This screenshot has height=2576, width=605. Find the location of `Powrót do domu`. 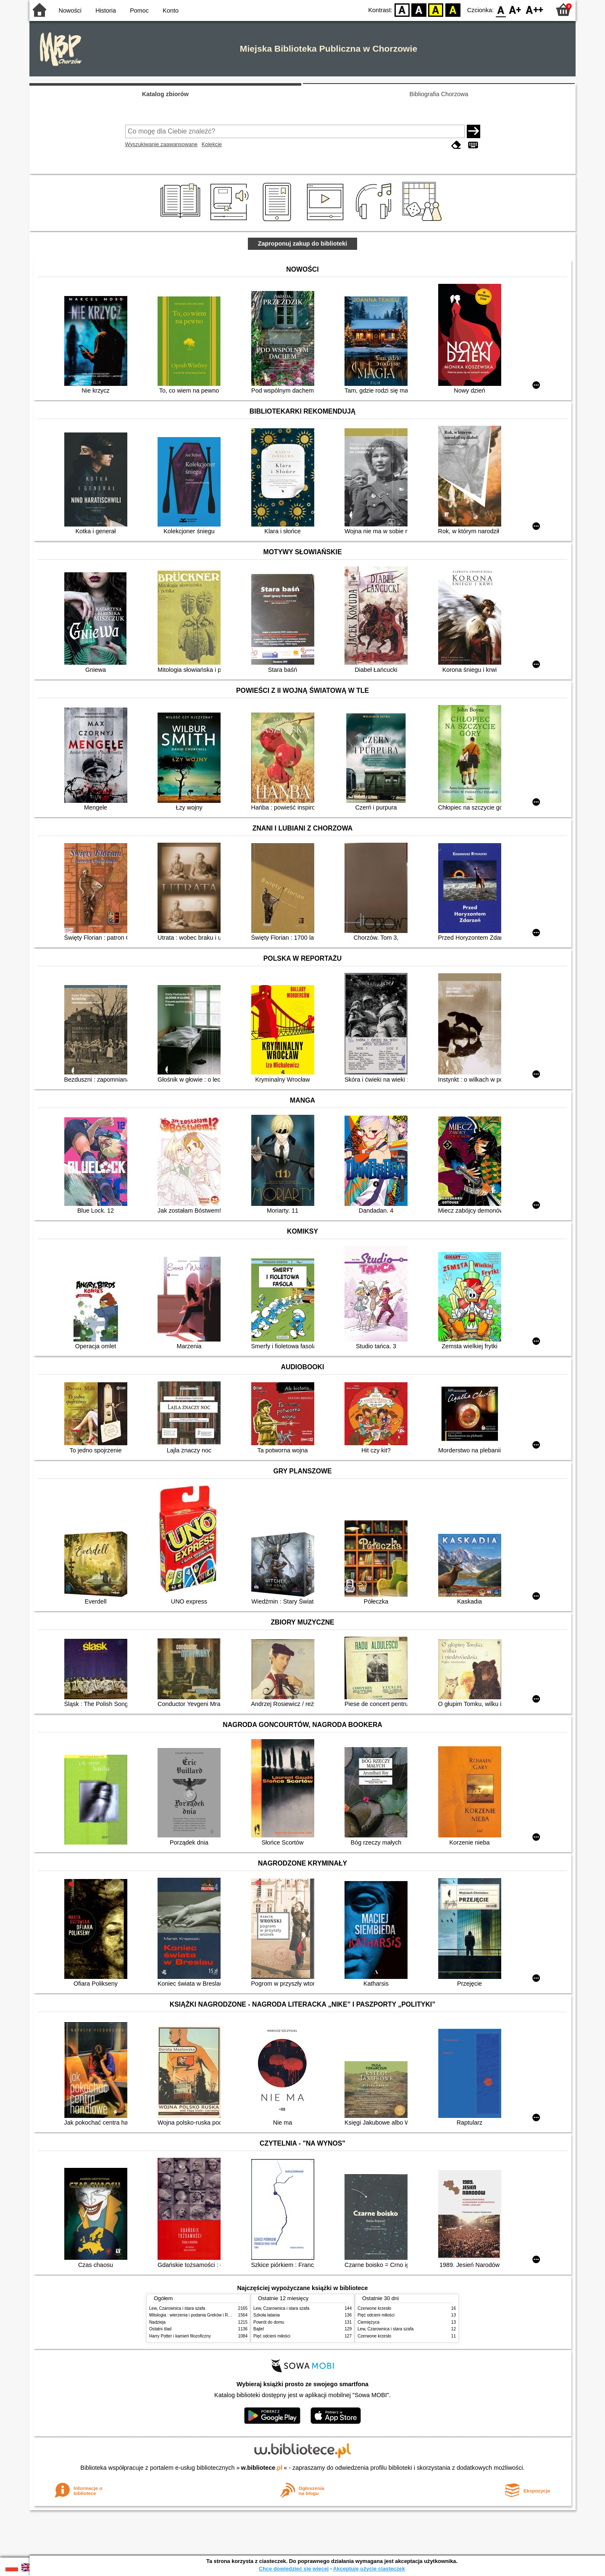

Powrót do domu is located at coordinates (268, 2322).